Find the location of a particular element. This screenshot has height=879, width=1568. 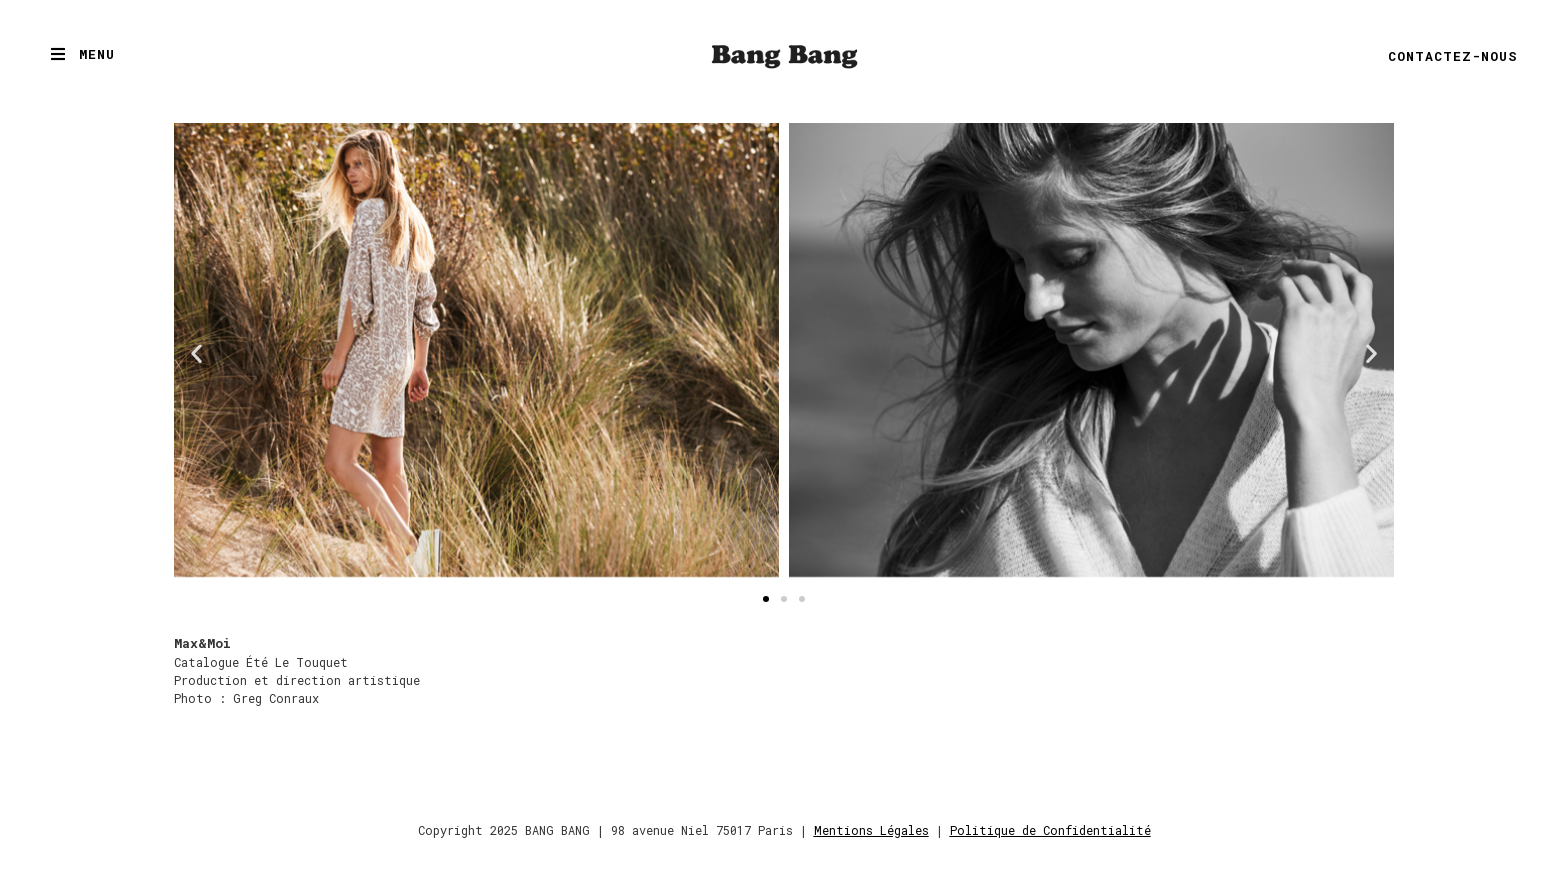

[Menu] is located at coordinates (58, 54).